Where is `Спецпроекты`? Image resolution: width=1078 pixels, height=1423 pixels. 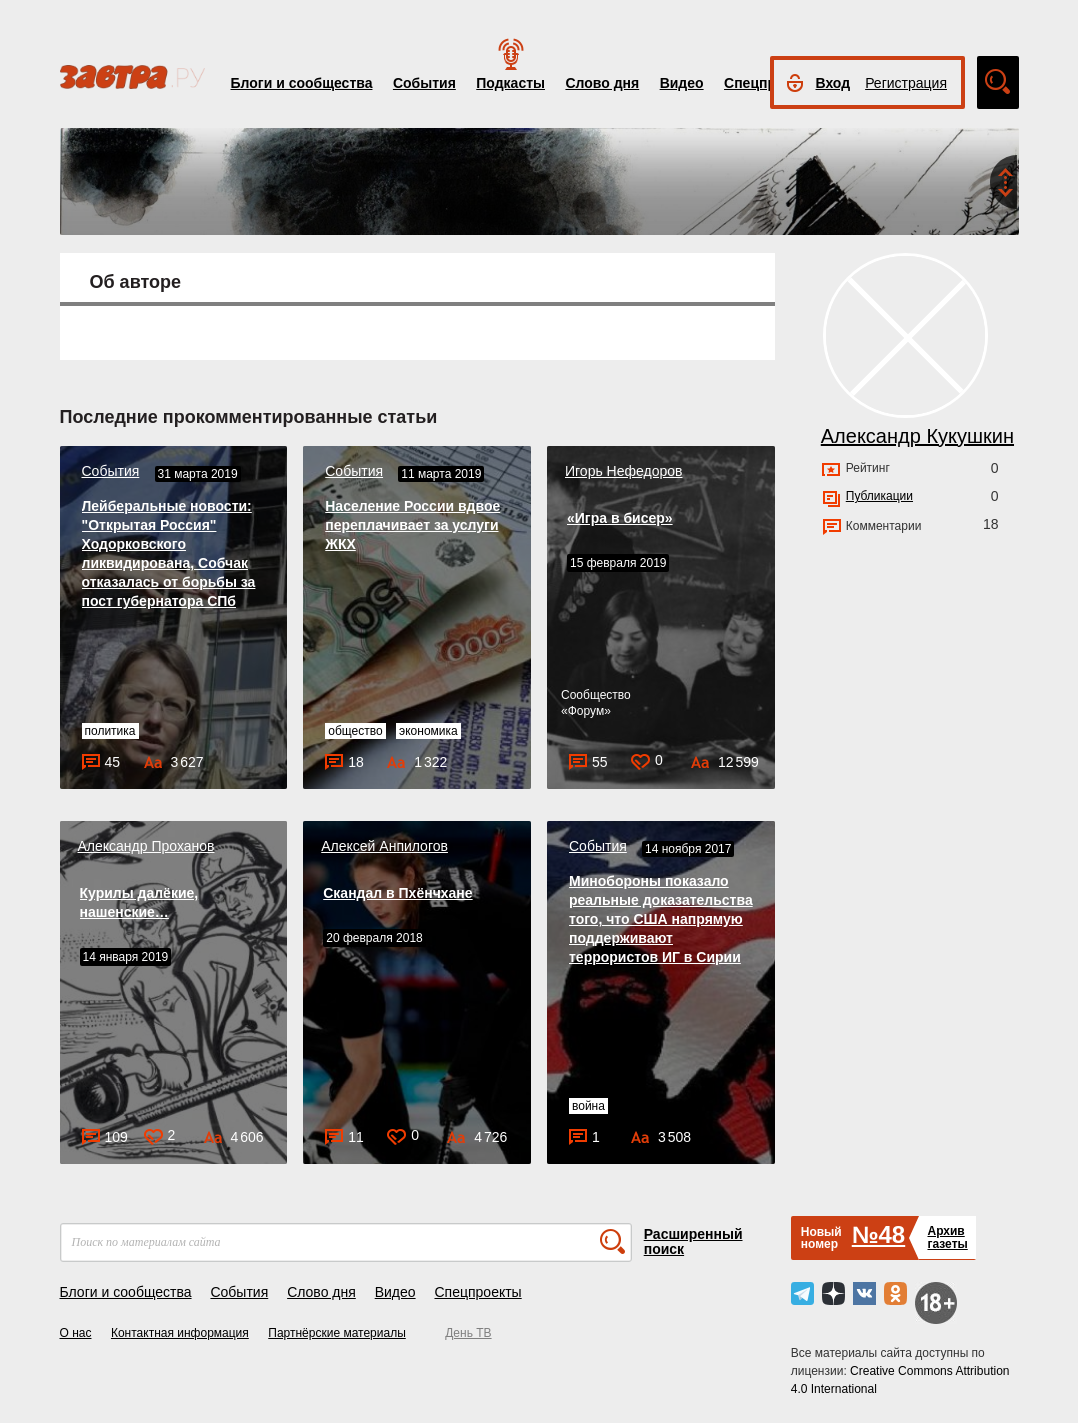
Спецпроекты is located at coordinates (477, 1292).